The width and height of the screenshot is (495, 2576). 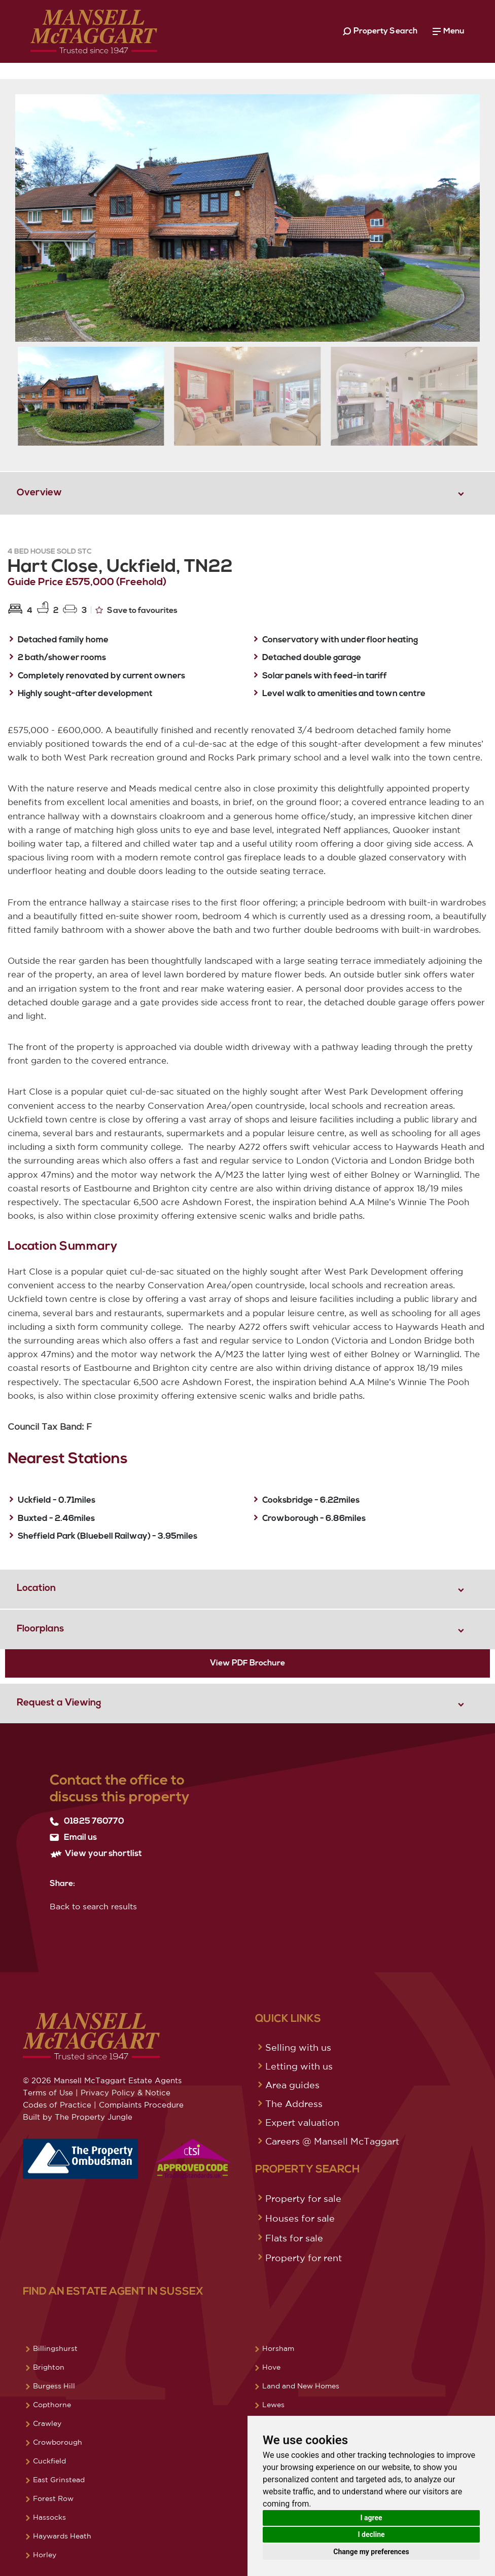 I want to click on East Grinstead, so click(x=59, y=2480).